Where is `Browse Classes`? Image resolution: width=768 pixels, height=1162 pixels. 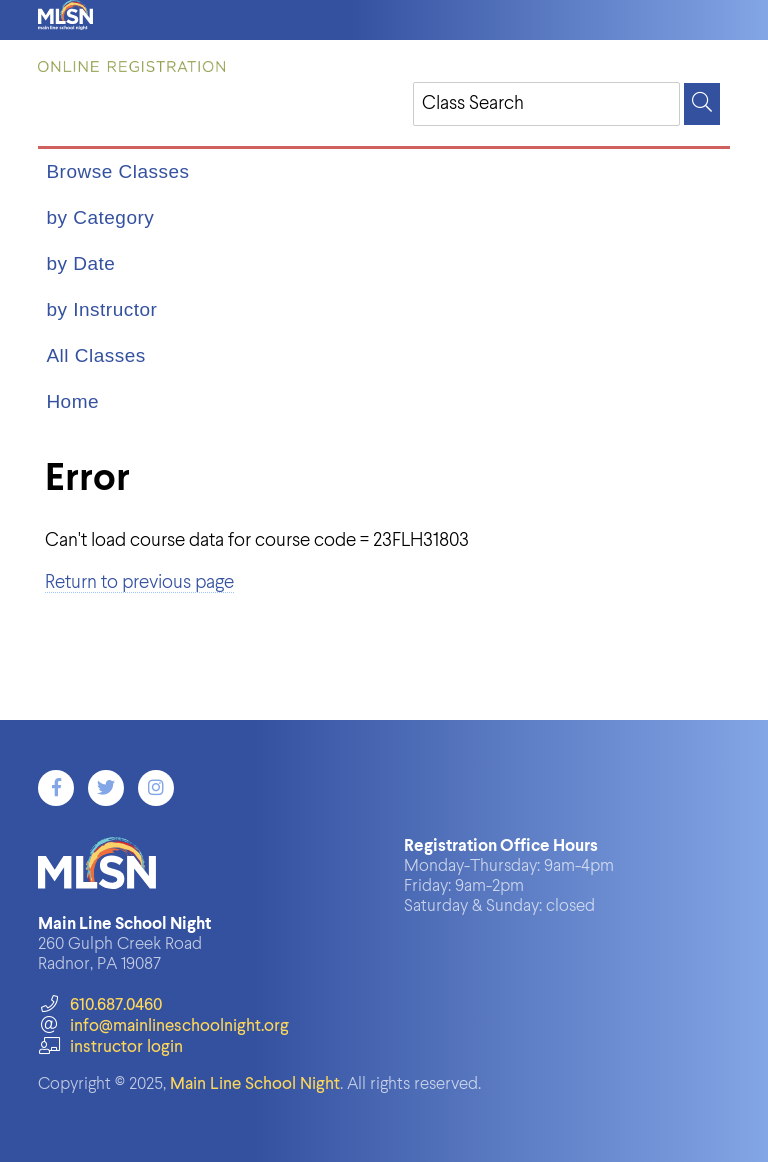 Browse Classes is located at coordinates (117, 171).